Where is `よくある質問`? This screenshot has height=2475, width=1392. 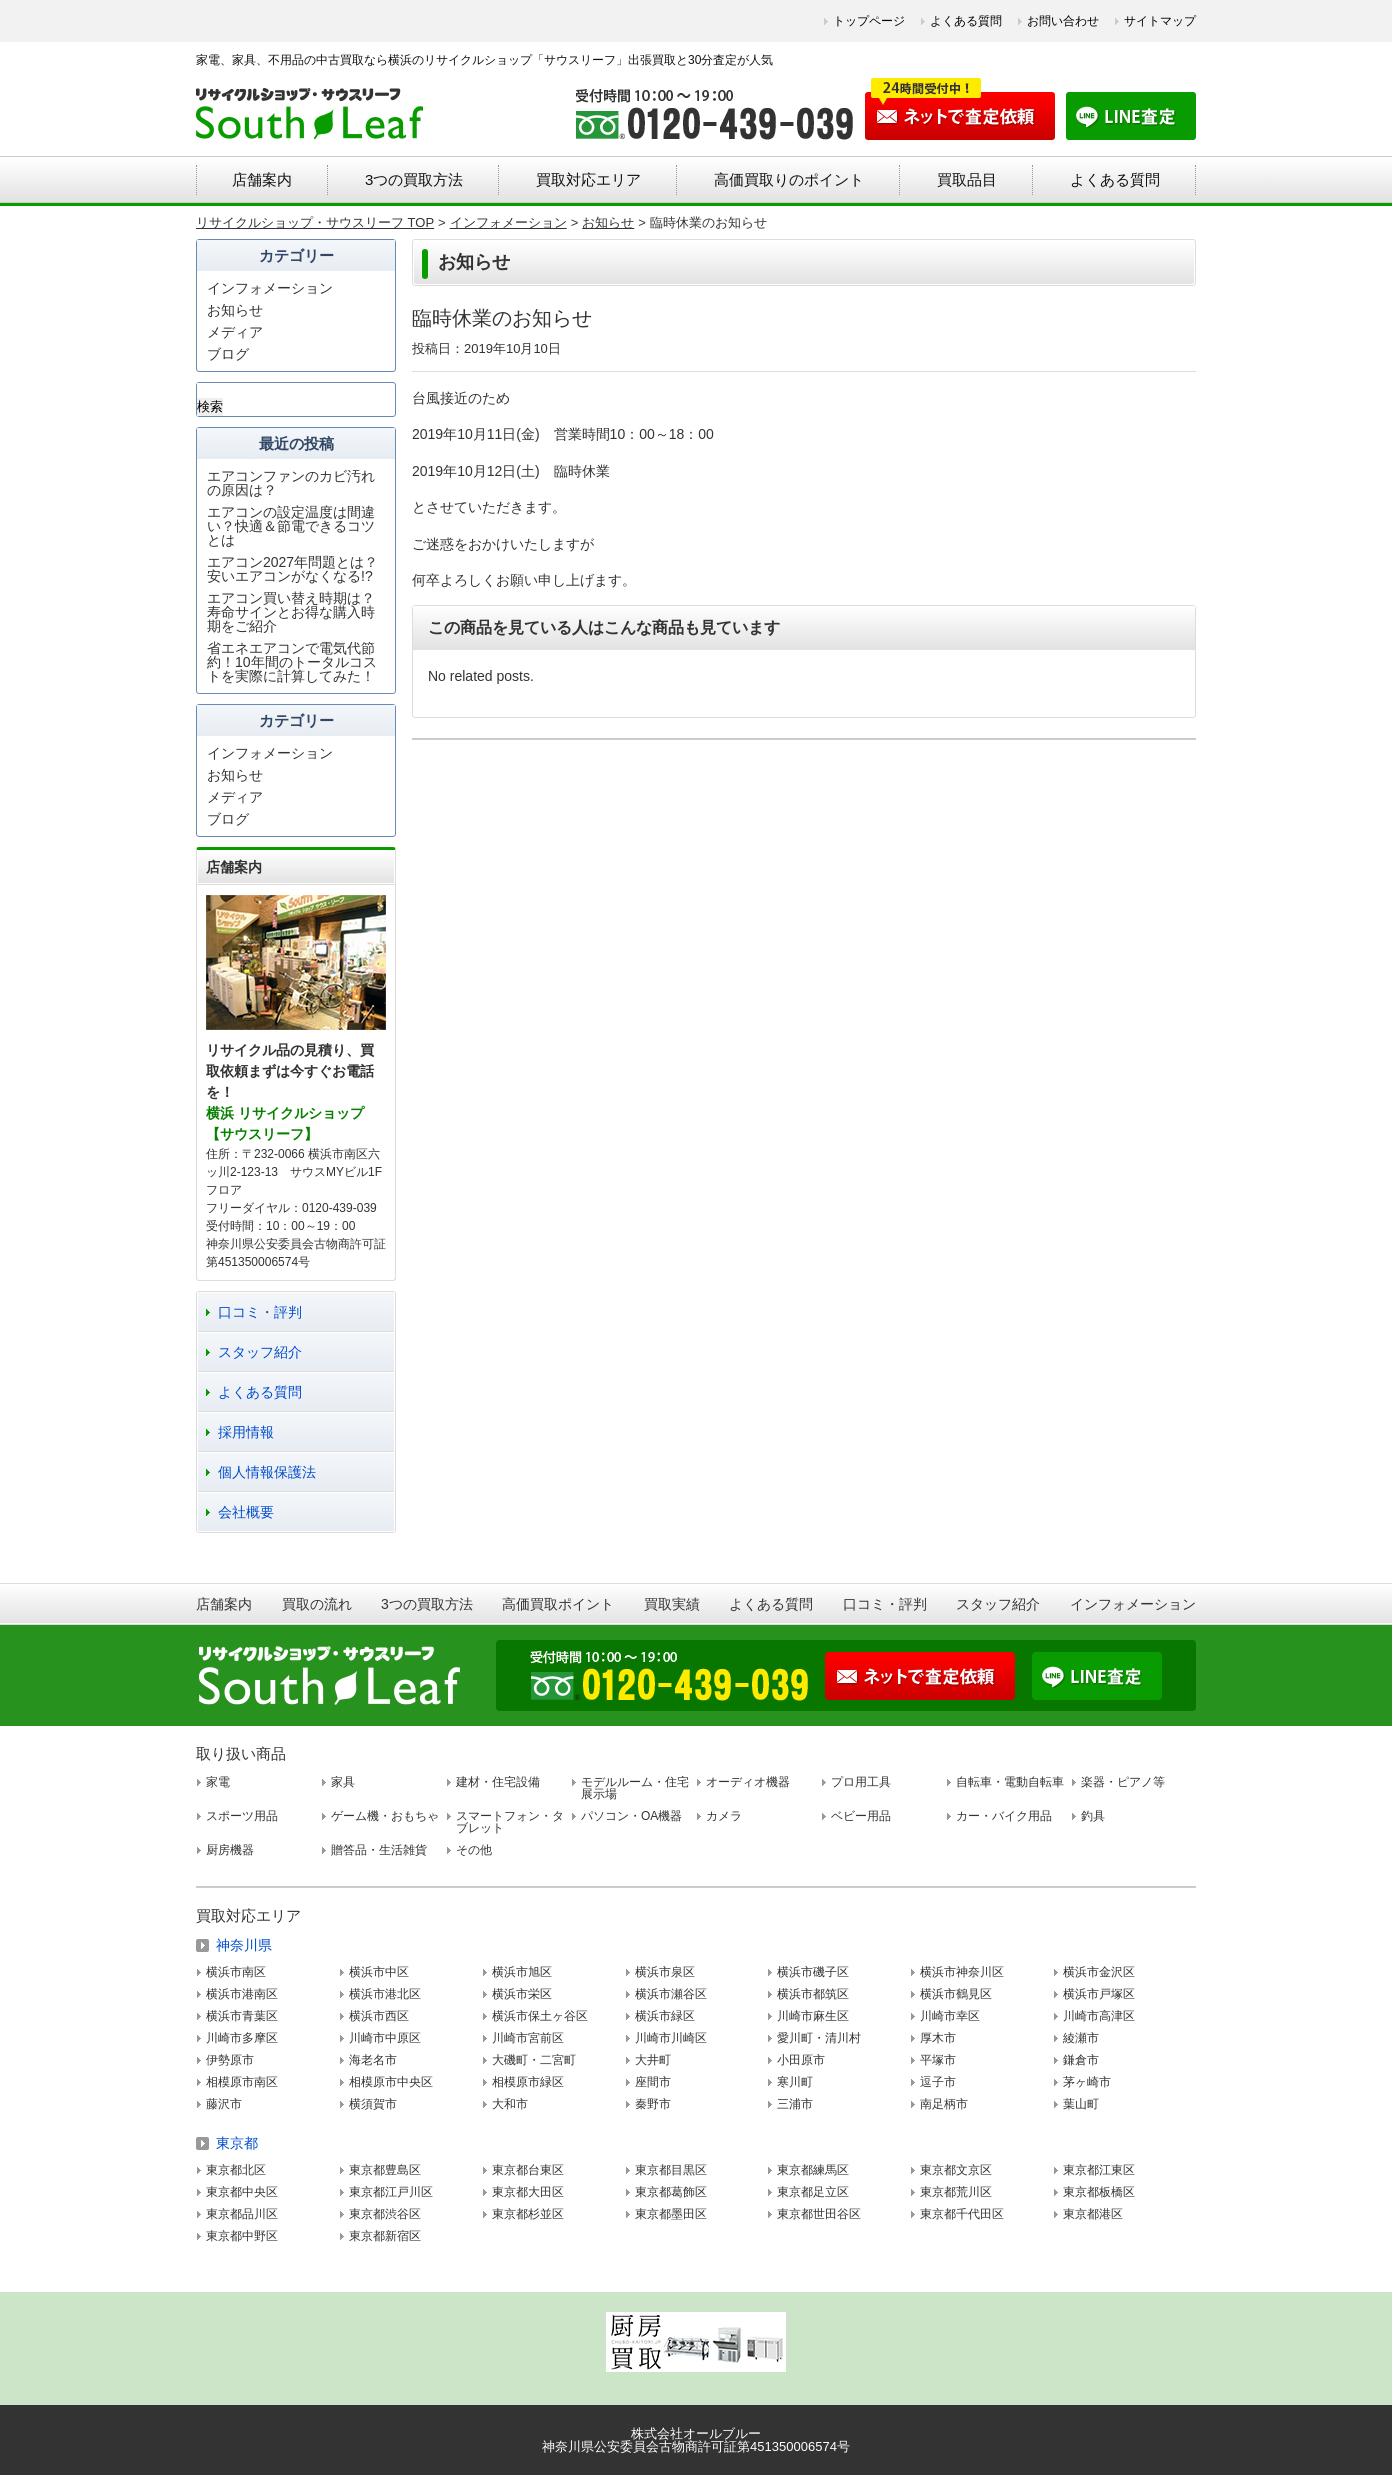
よくある質問 is located at coordinates (966, 21).